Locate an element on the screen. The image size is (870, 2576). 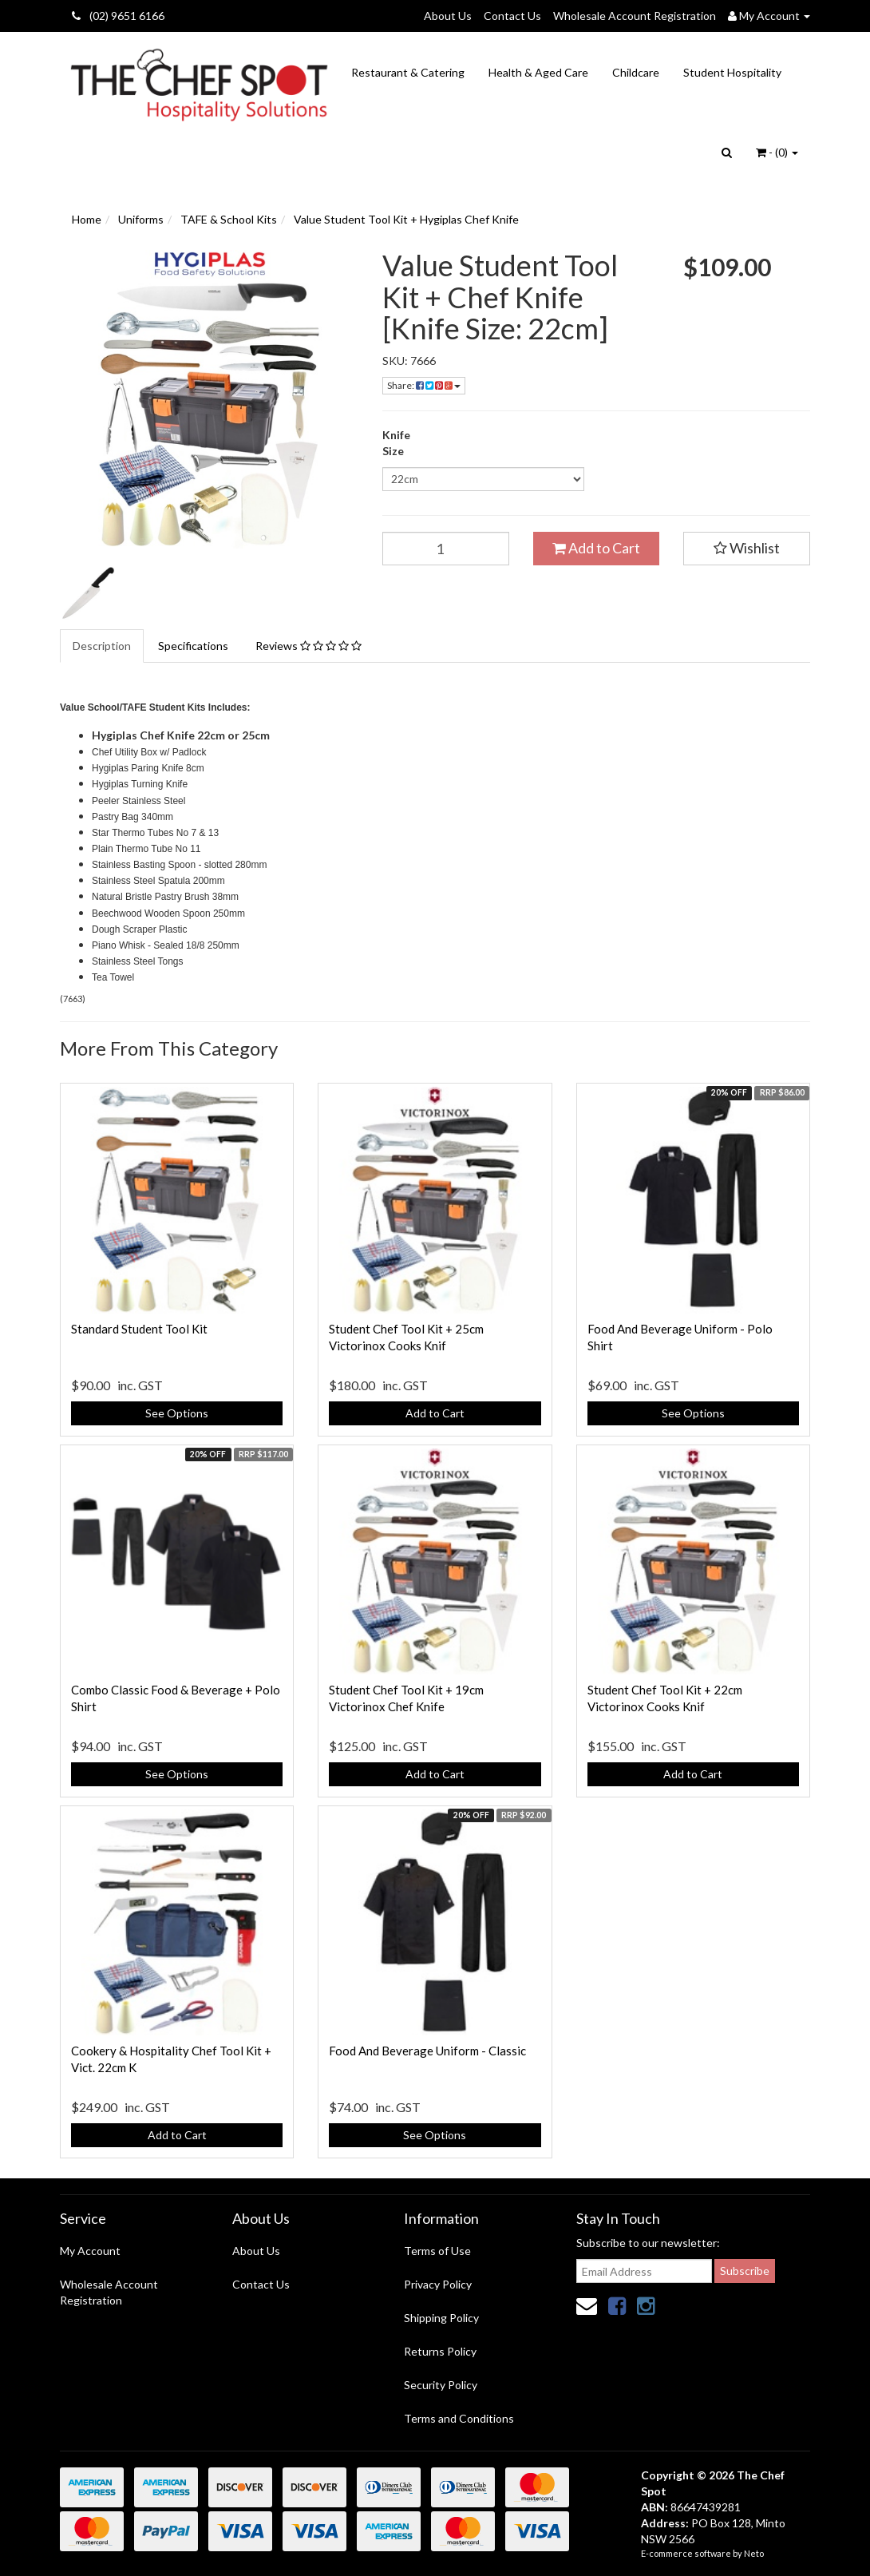
Description is located at coordinates (102, 645).